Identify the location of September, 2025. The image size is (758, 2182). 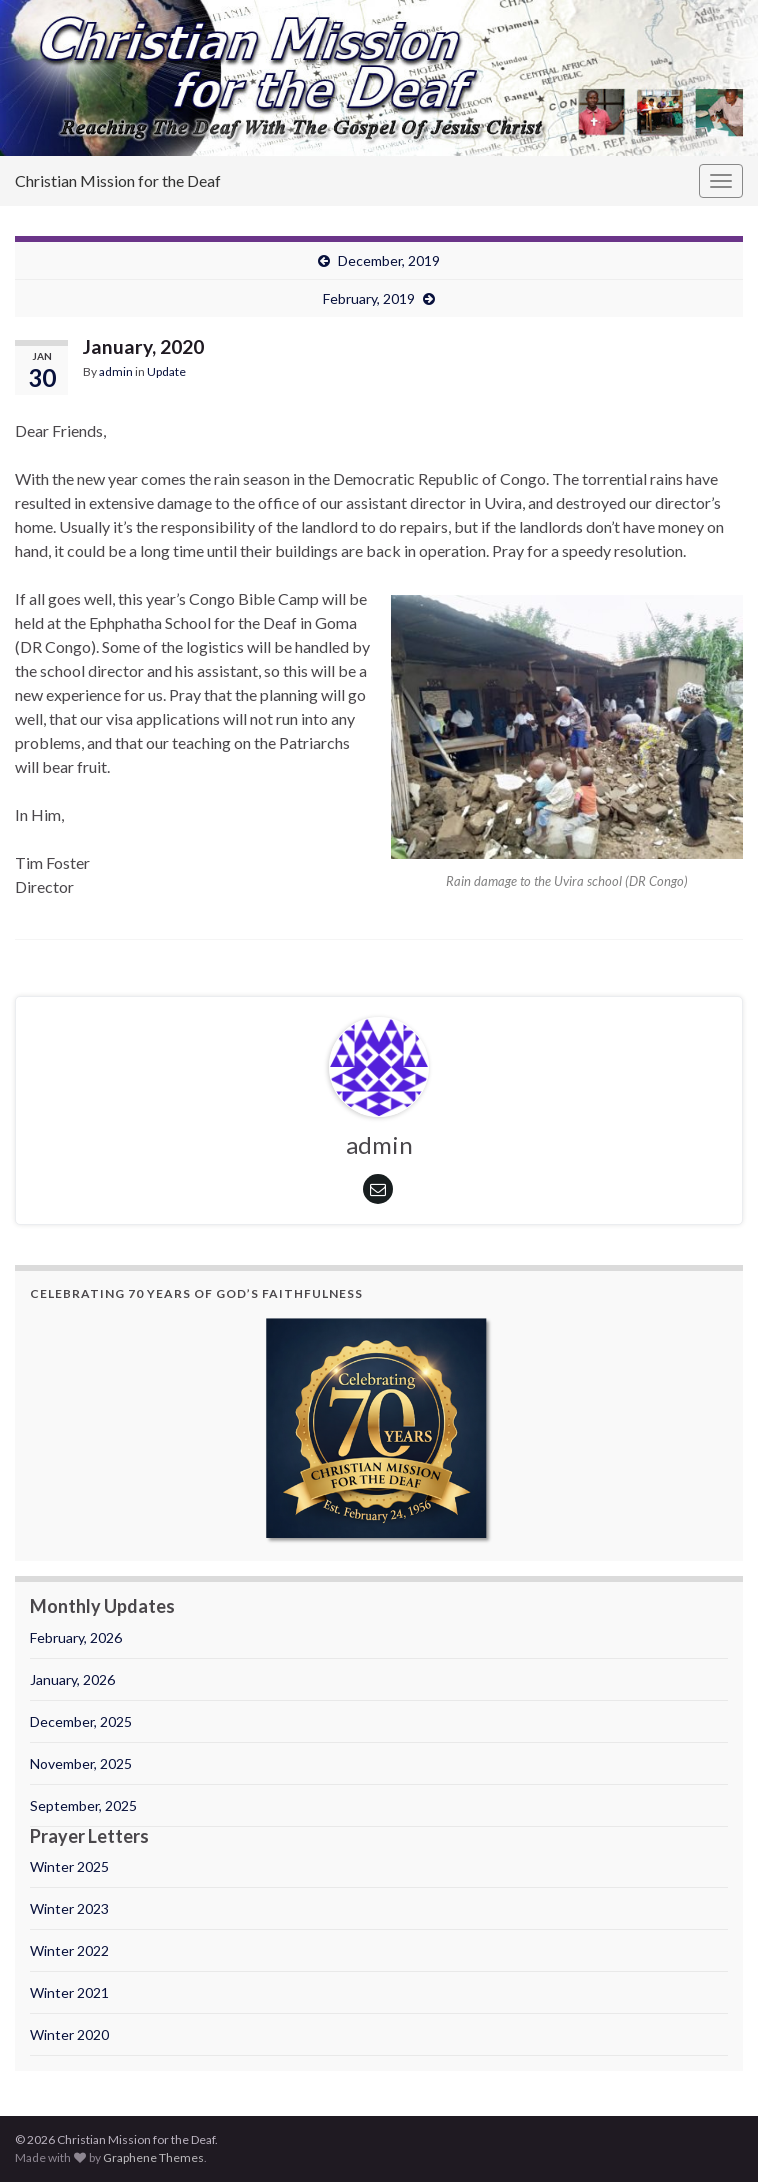
(83, 1805).